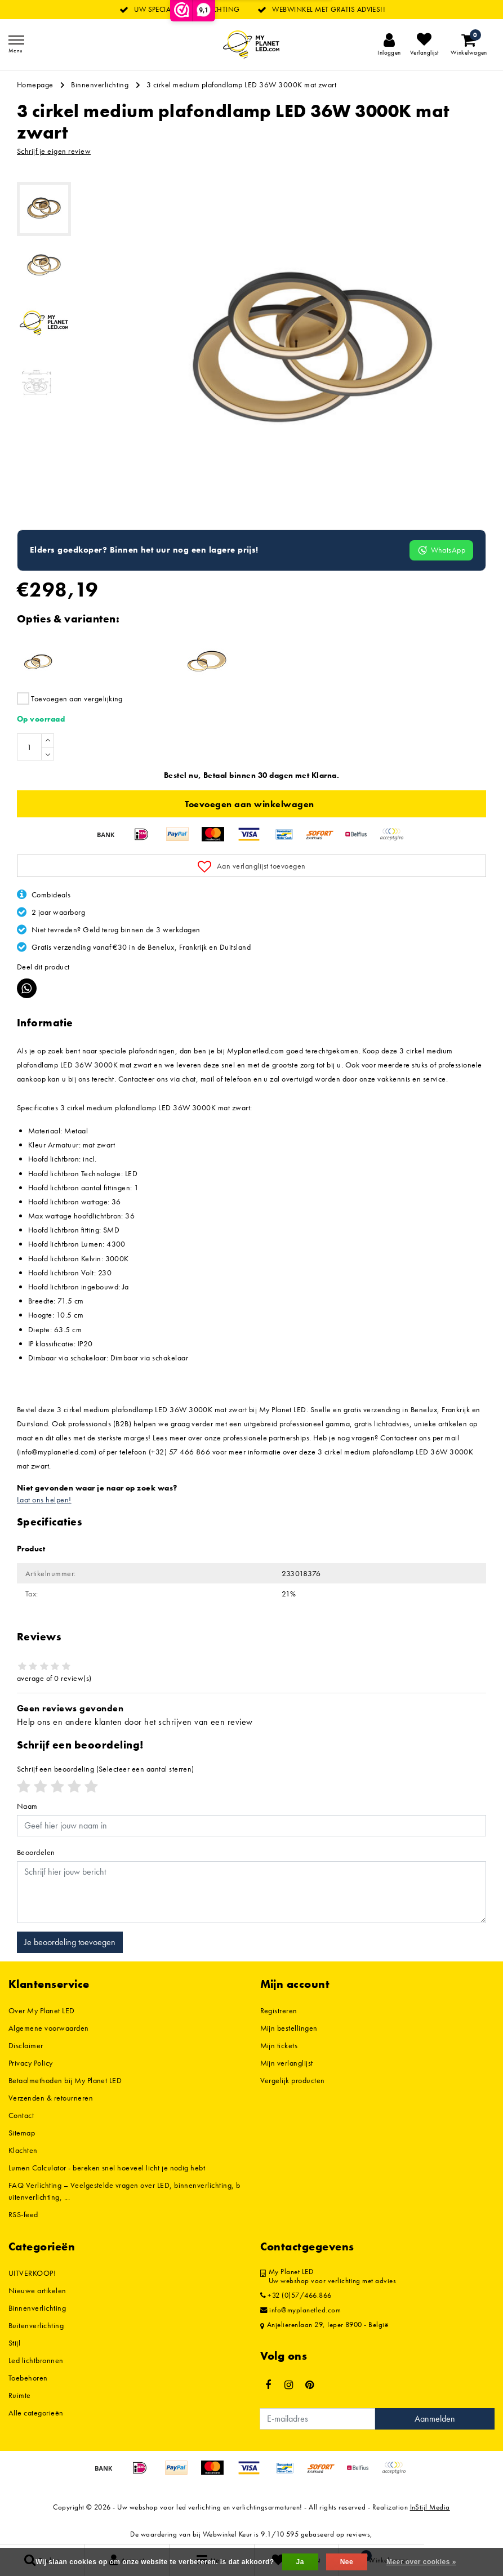  I want to click on Schrijf je eigen review, so click(54, 151).